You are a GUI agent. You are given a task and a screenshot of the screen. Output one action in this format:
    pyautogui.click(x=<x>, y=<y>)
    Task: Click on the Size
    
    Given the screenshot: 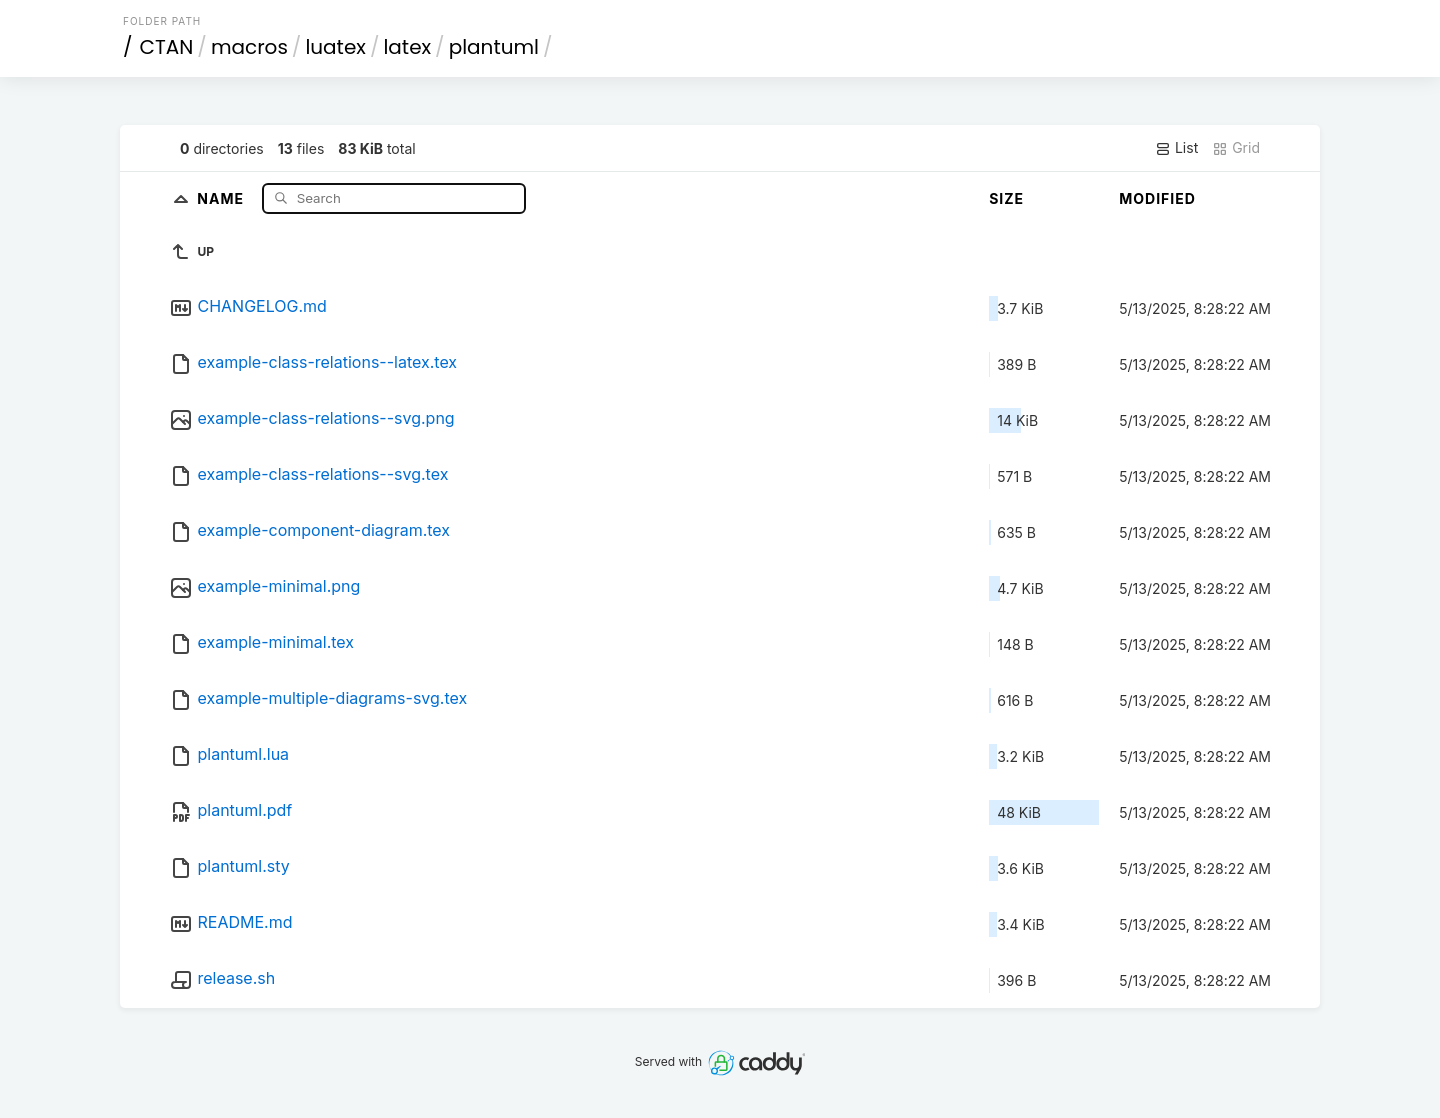 What is the action you would take?
    pyautogui.click(x=1006, y=198)
    